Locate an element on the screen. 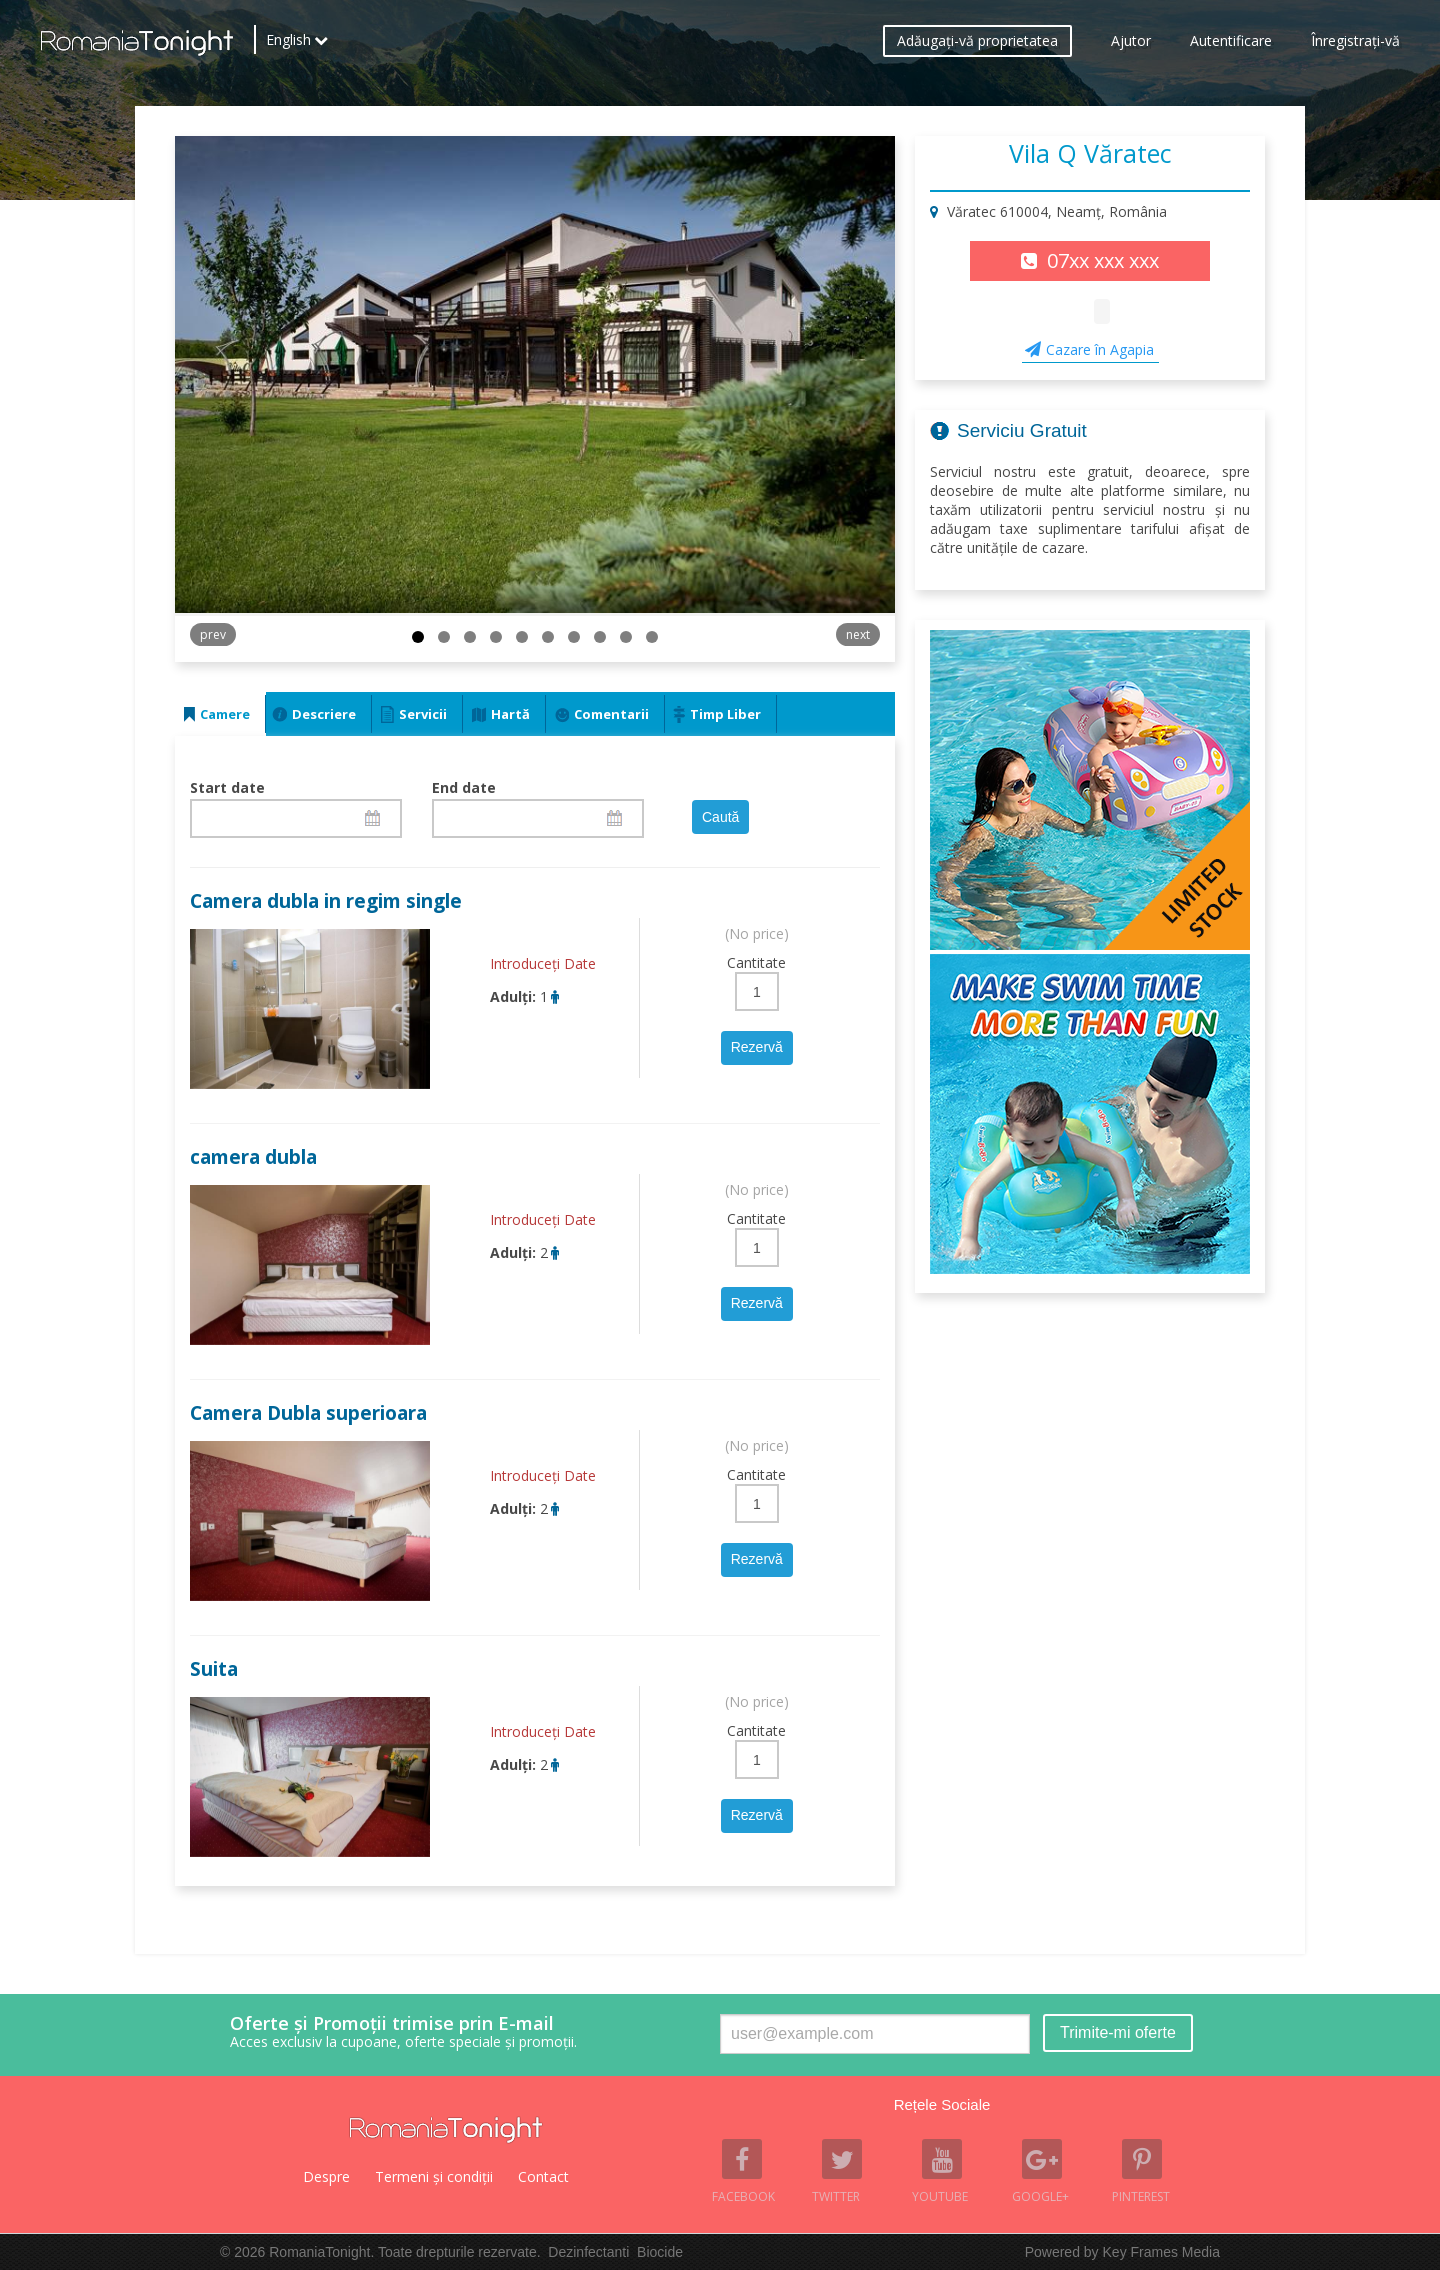 The width and height of the screenshot is (1440, 2270). Adăugaţi-vă proprietatea is located at coordinates (977, 45).